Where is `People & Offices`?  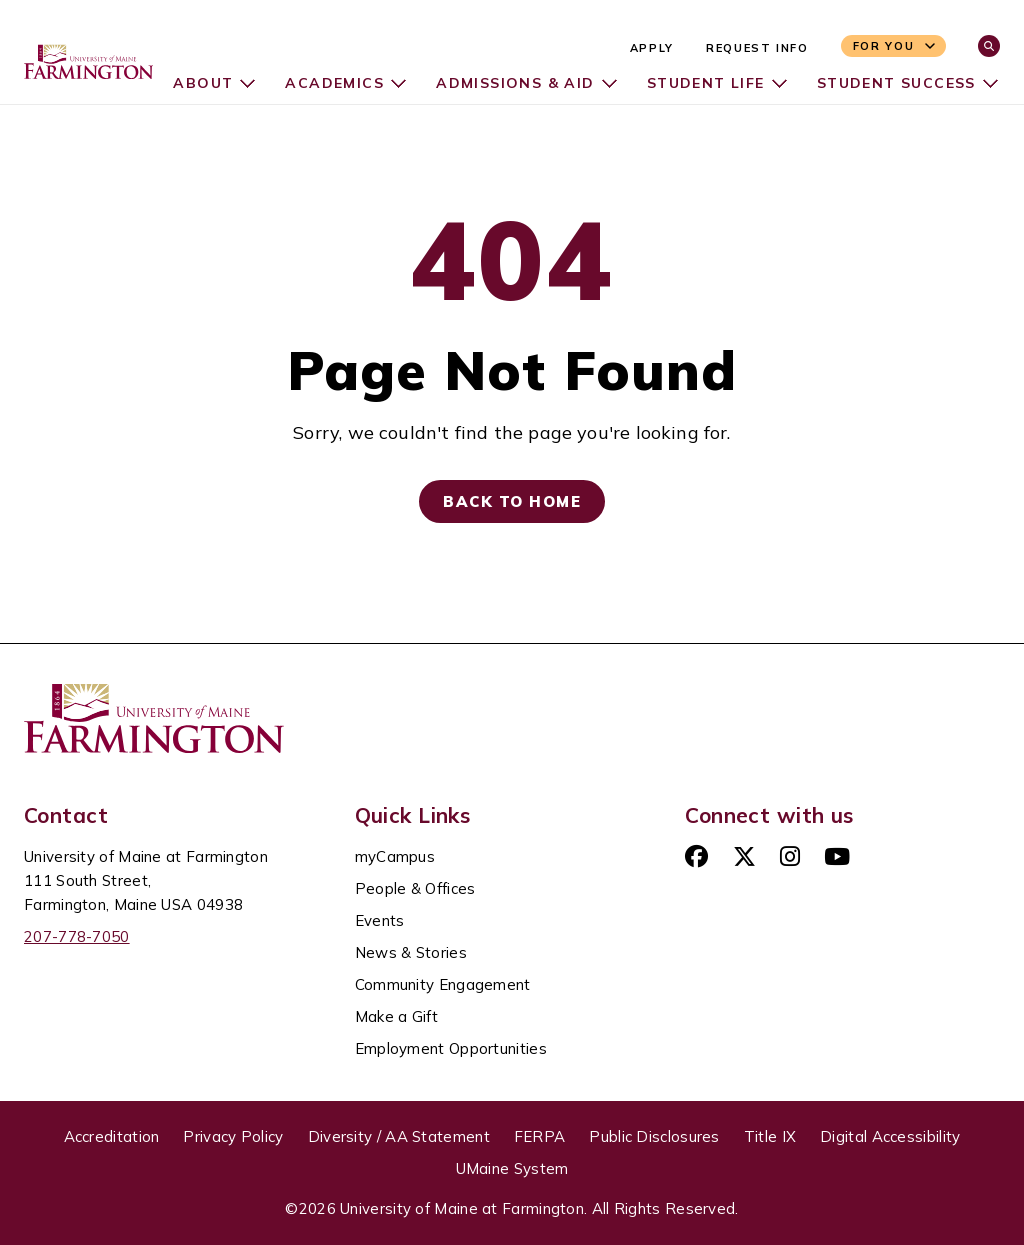 People & Offices is located at coordinates (415, 888).